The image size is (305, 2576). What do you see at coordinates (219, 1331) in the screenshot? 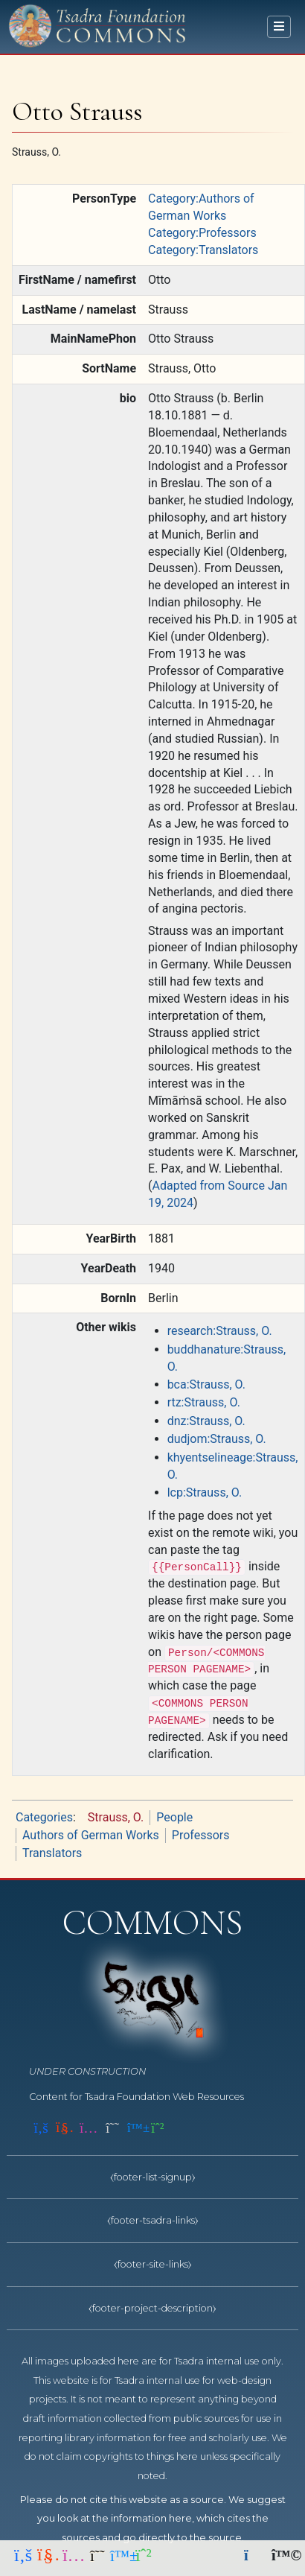
I see `research:Strauss, O.` at bounding box center [219, 1331].